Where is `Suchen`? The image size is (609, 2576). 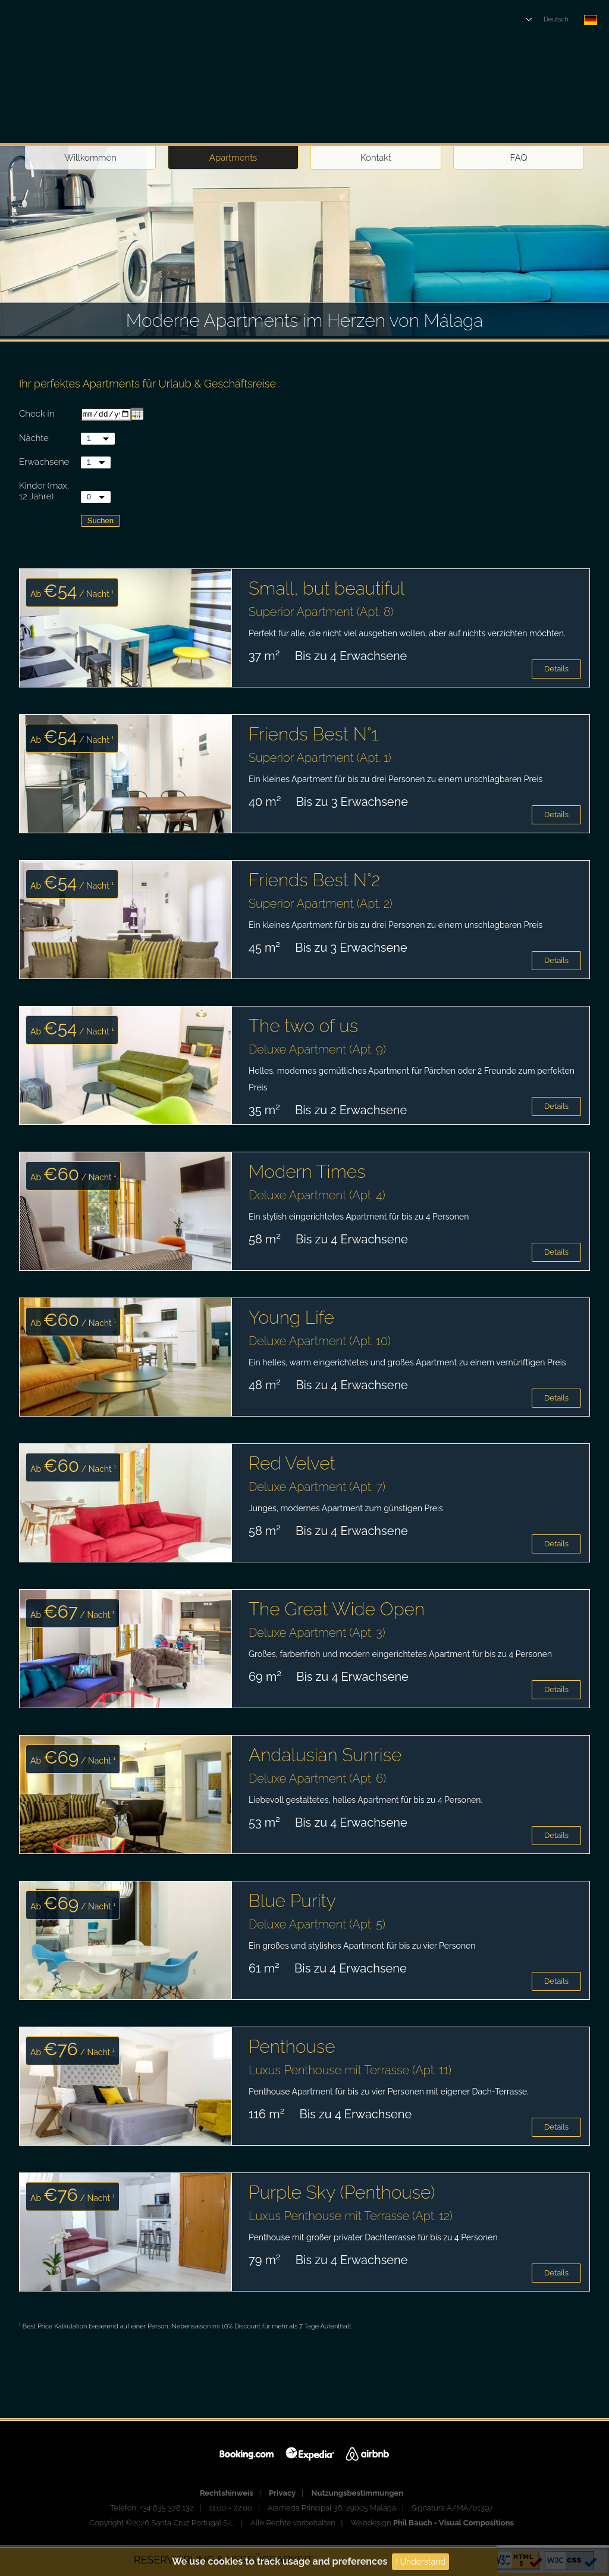 Suchen is located at coordinates (100, 521).